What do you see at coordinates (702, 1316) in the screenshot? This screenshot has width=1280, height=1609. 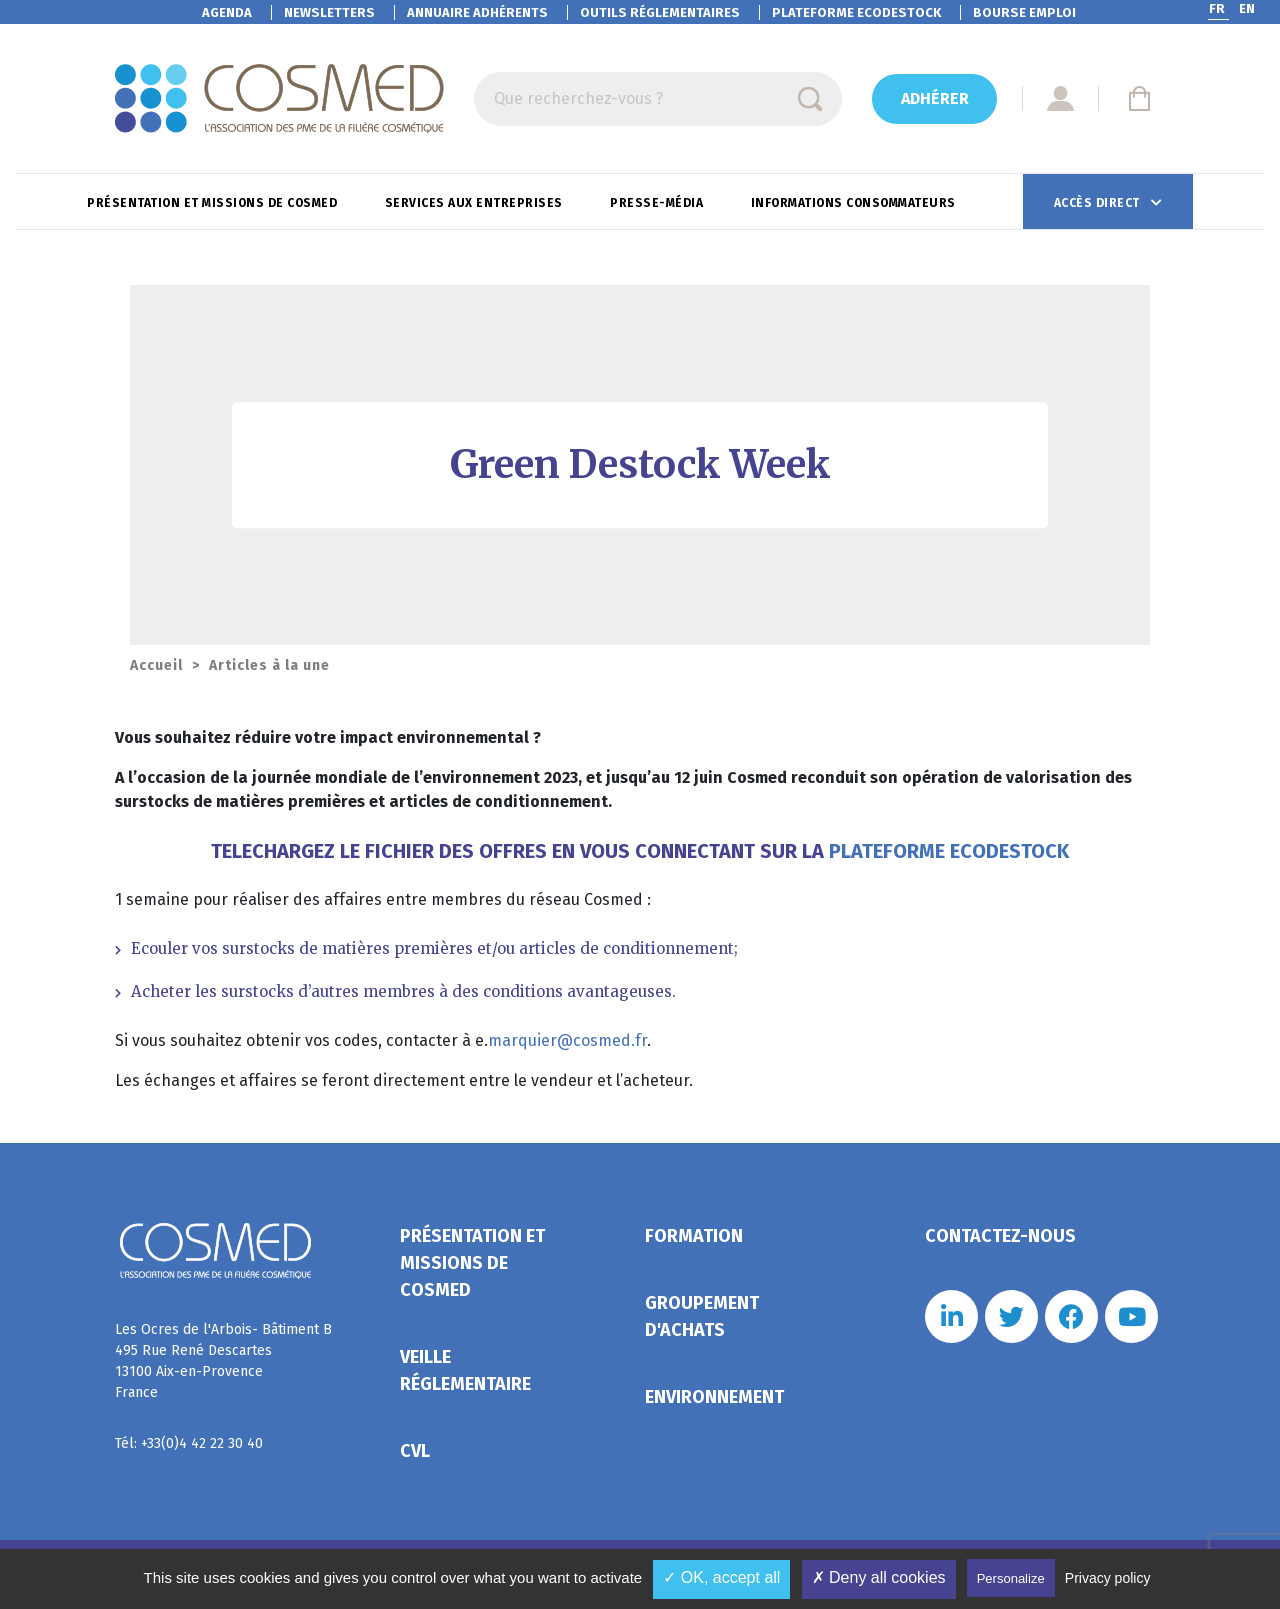 I see `Groupement d'achats` at bounding box center [702, 1316].